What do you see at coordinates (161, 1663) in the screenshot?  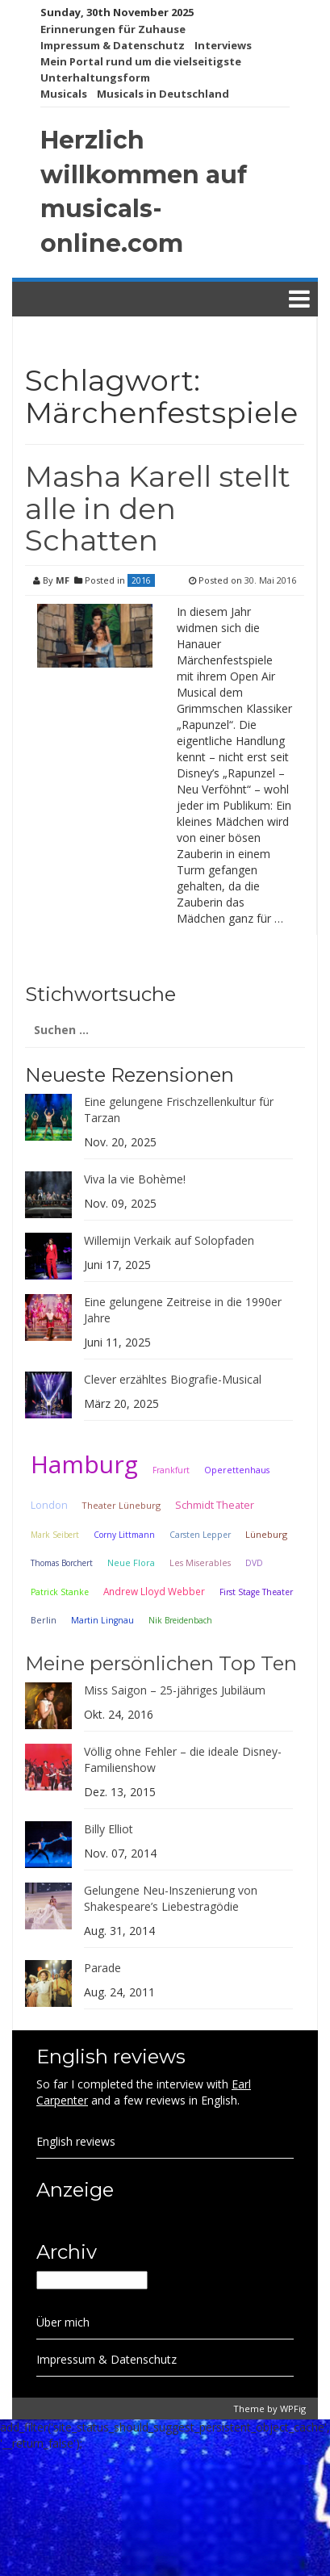 I see `Meine persönlichen Top Ten` at bounding box center [161, 1663].